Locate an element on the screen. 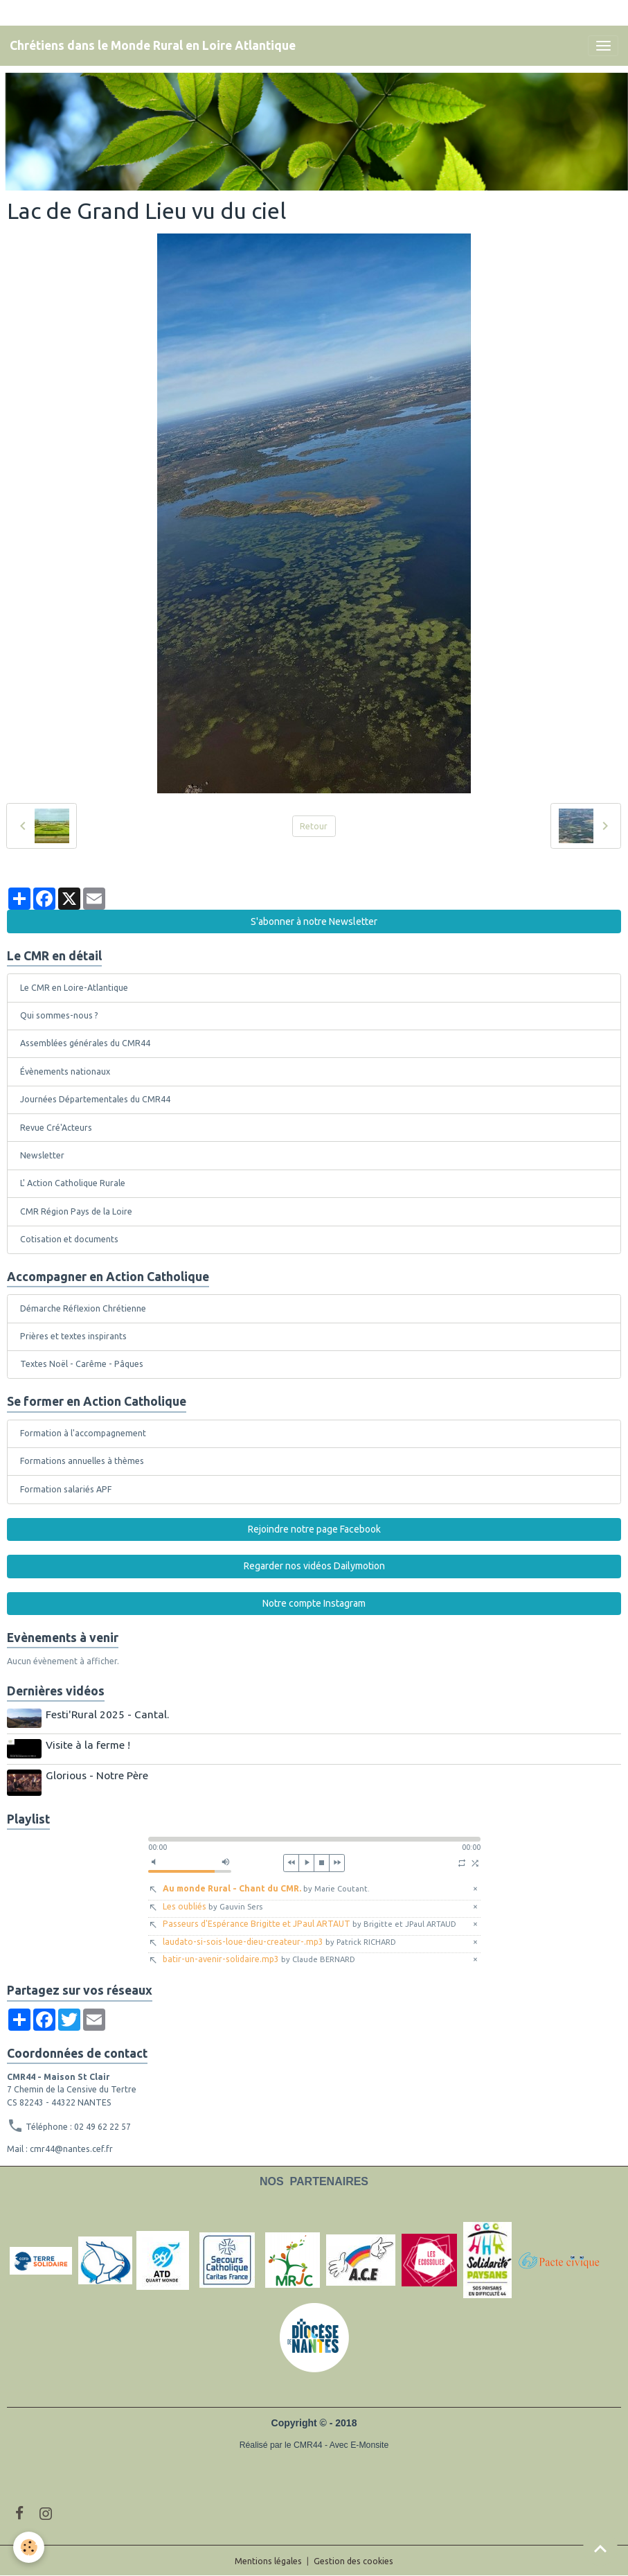  Formation à l'accompagnement is located at coordinates (83, 1433).